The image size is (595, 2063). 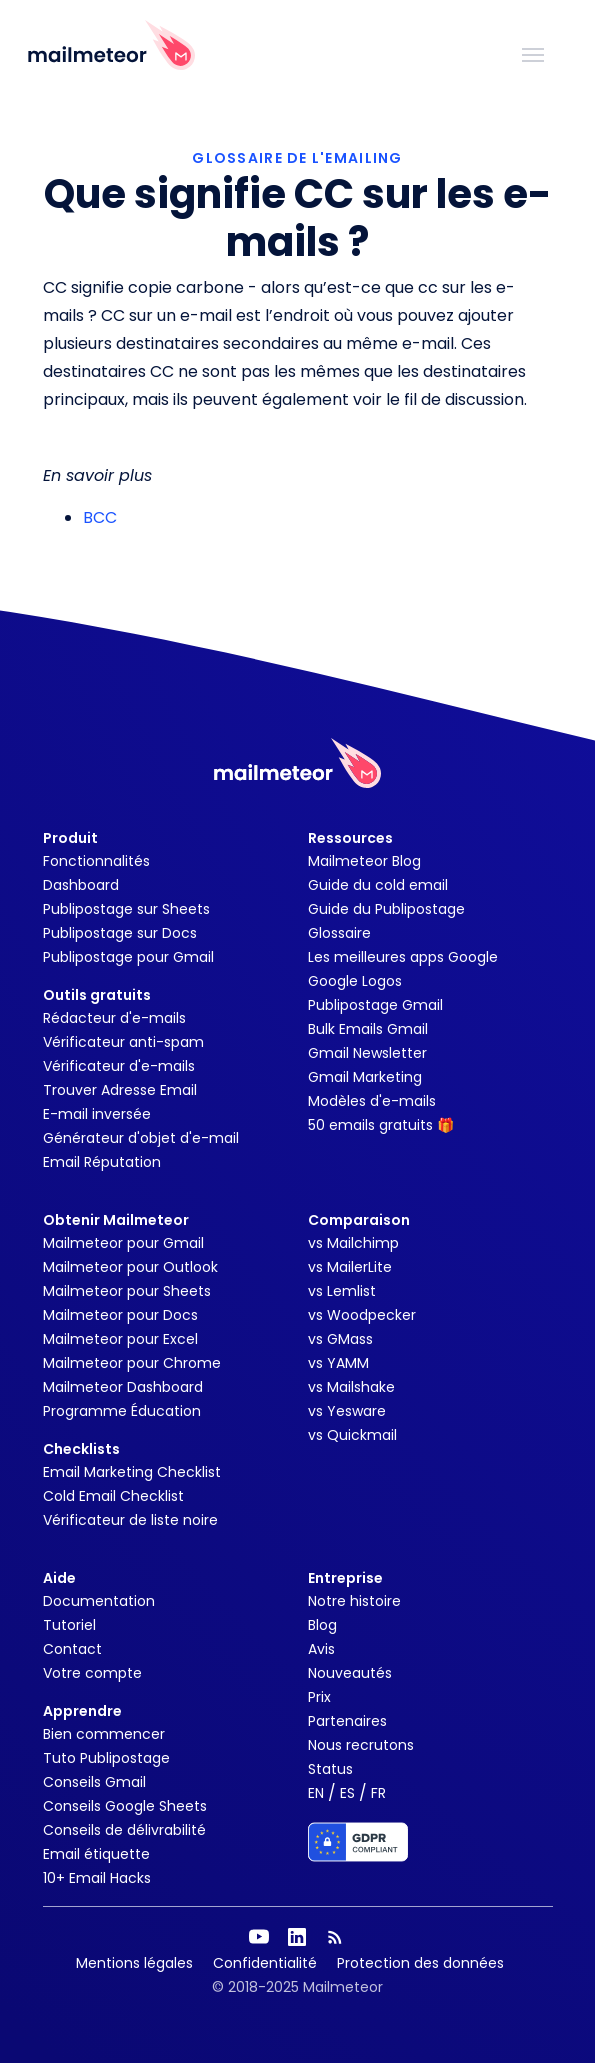 I want to click on Vérificateur d'e-mails, so click(x=119, y=1066).